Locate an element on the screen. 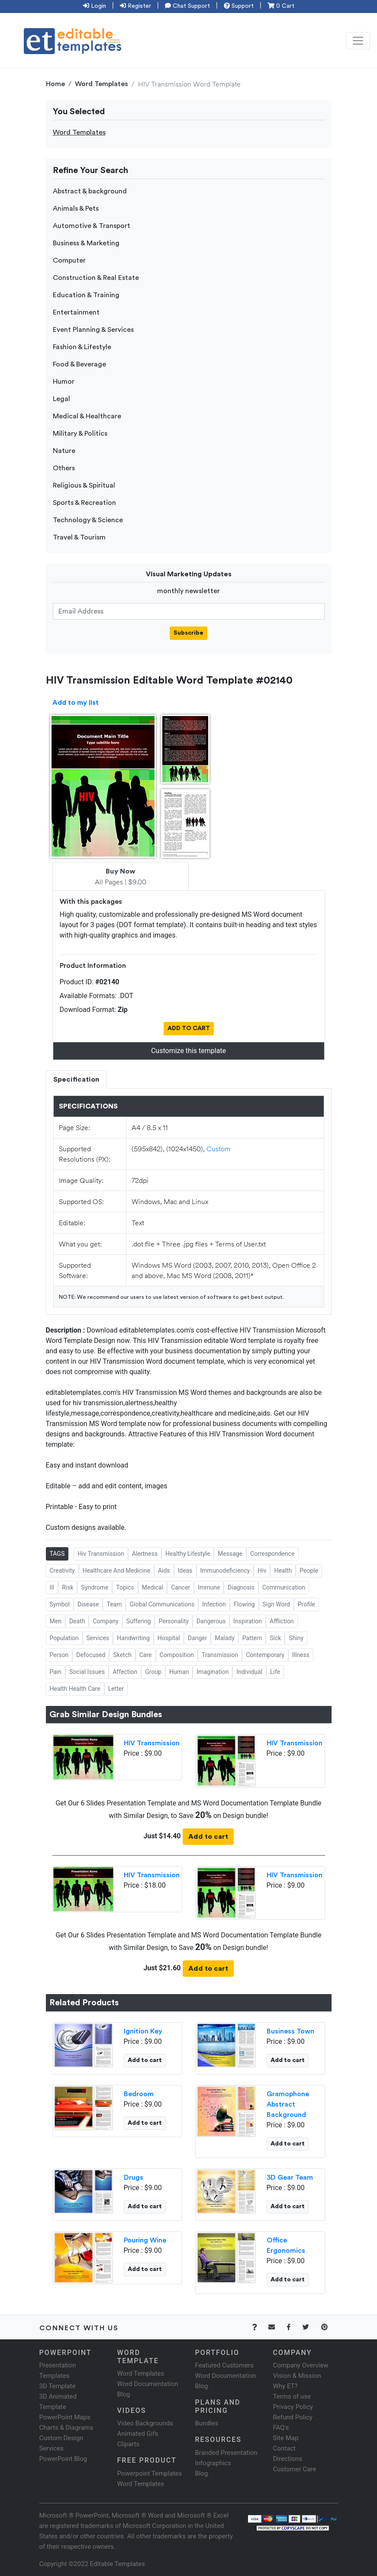 Image resolution: width=377 pixels, height=2576 pixels. Social Issues is located at coordinates (87, 1671).